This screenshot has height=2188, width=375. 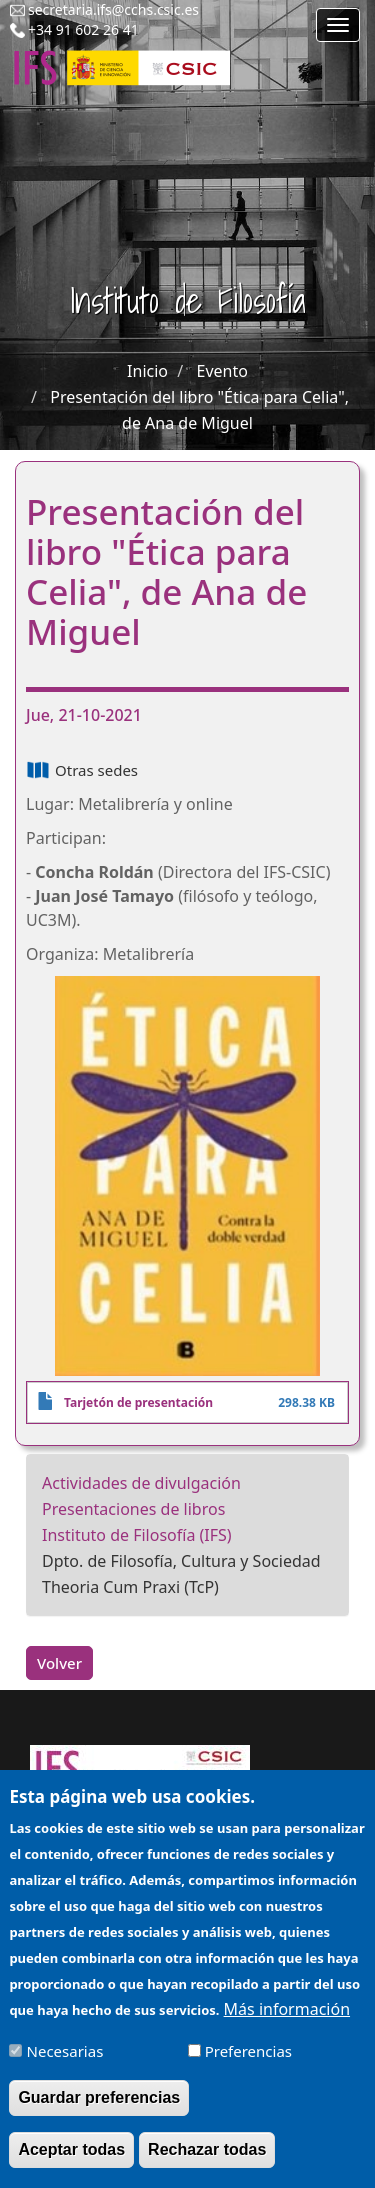 I want to click on Guardar preferencias, so click(x=99, y=2110).